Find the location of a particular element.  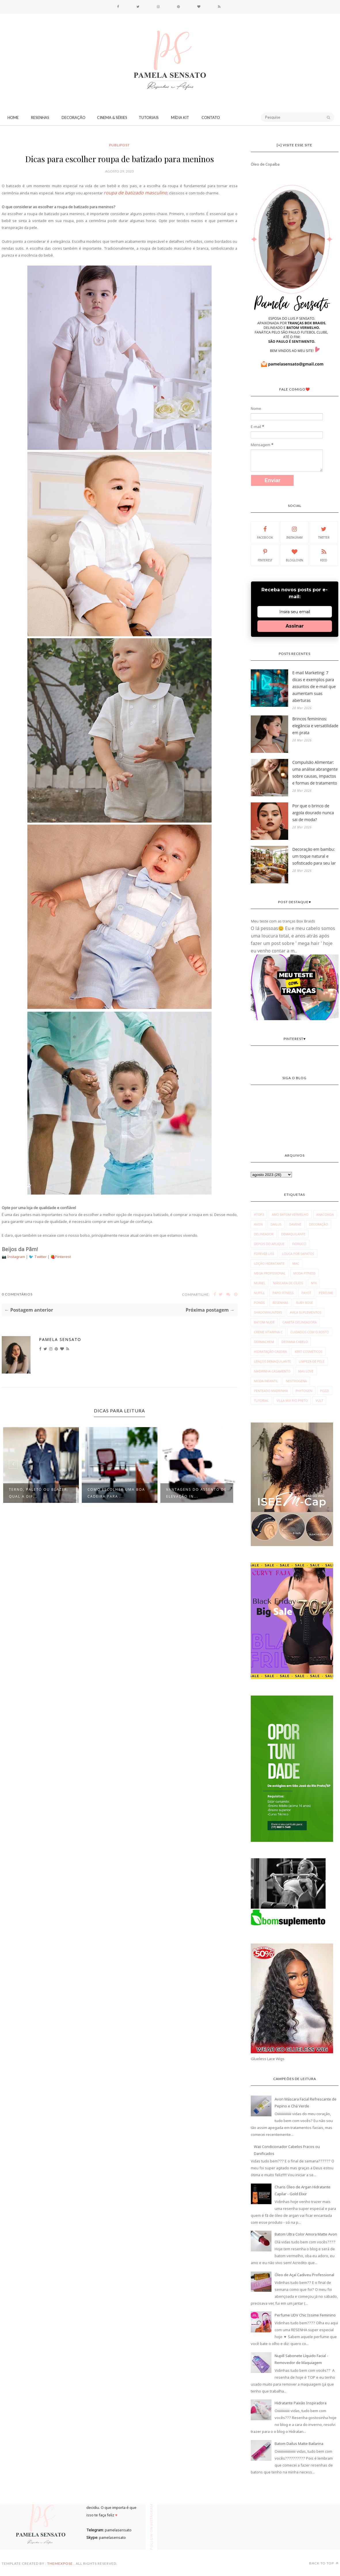

Instagram is located at coordinates (16, 1256).